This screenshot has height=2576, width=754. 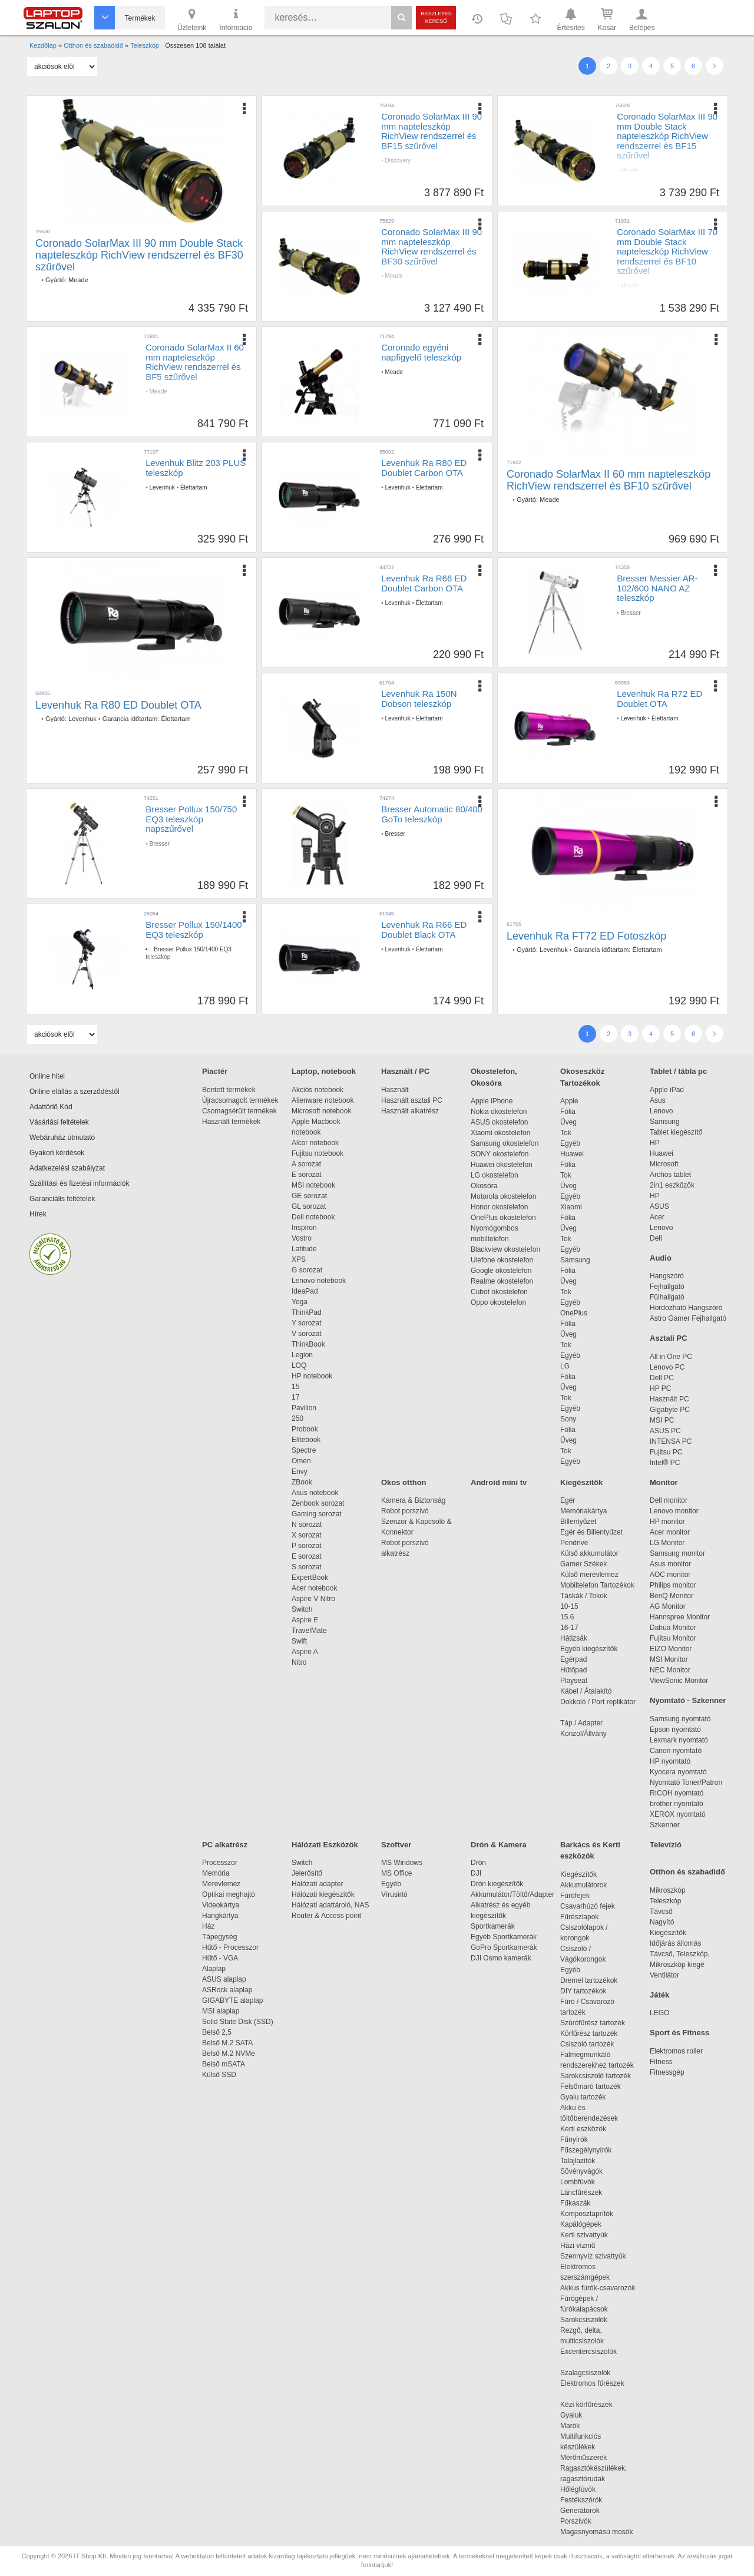 What do you see at coordinates (677, 1553) in the screenshot?
I see `Samsung monitor` at bounding box center [677, 1553].